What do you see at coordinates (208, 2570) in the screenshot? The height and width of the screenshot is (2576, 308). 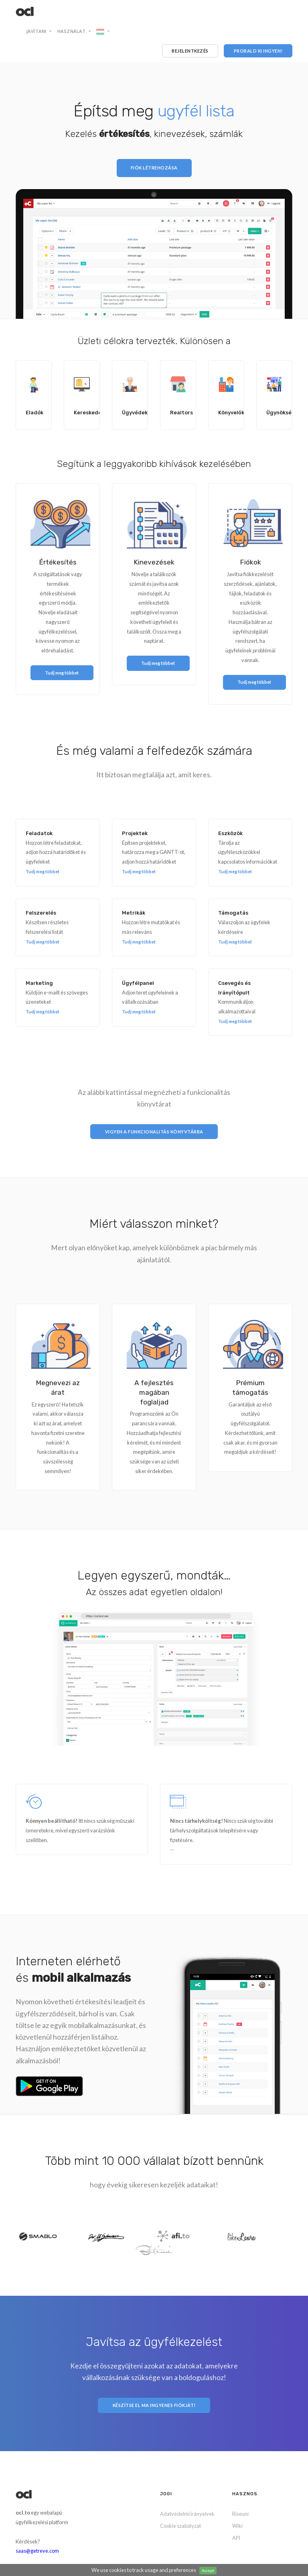 I see `Accept` at bounding box center [208, 2570].